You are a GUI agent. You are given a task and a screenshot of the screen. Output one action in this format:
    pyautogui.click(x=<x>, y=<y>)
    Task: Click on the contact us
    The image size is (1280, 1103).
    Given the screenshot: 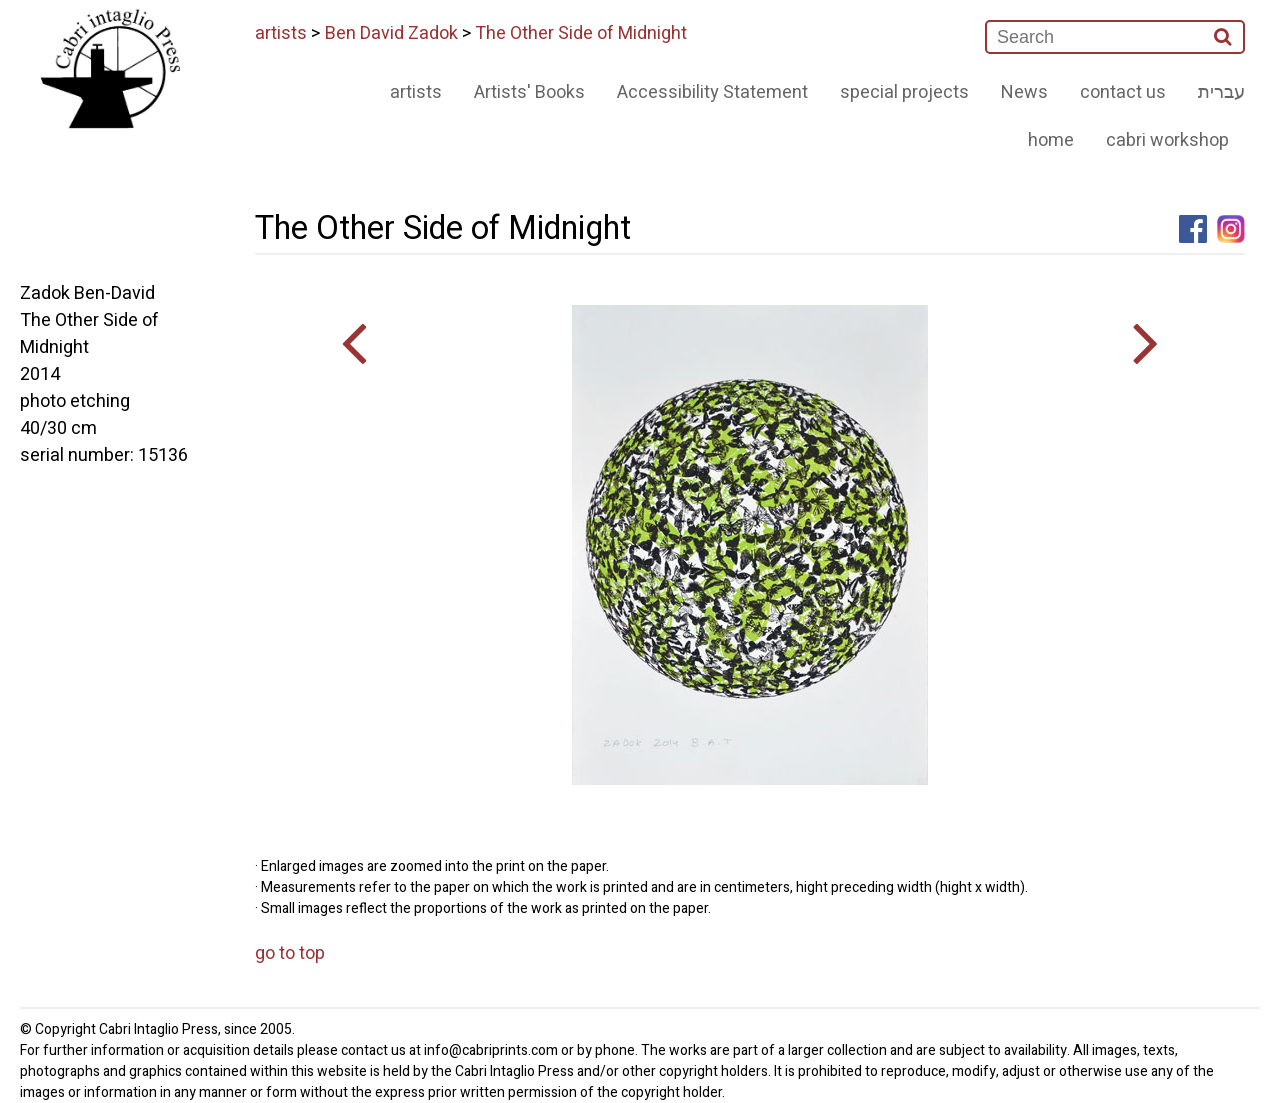 What is the action you would take?
    pyautogui.click(x=1123, y=92)
    